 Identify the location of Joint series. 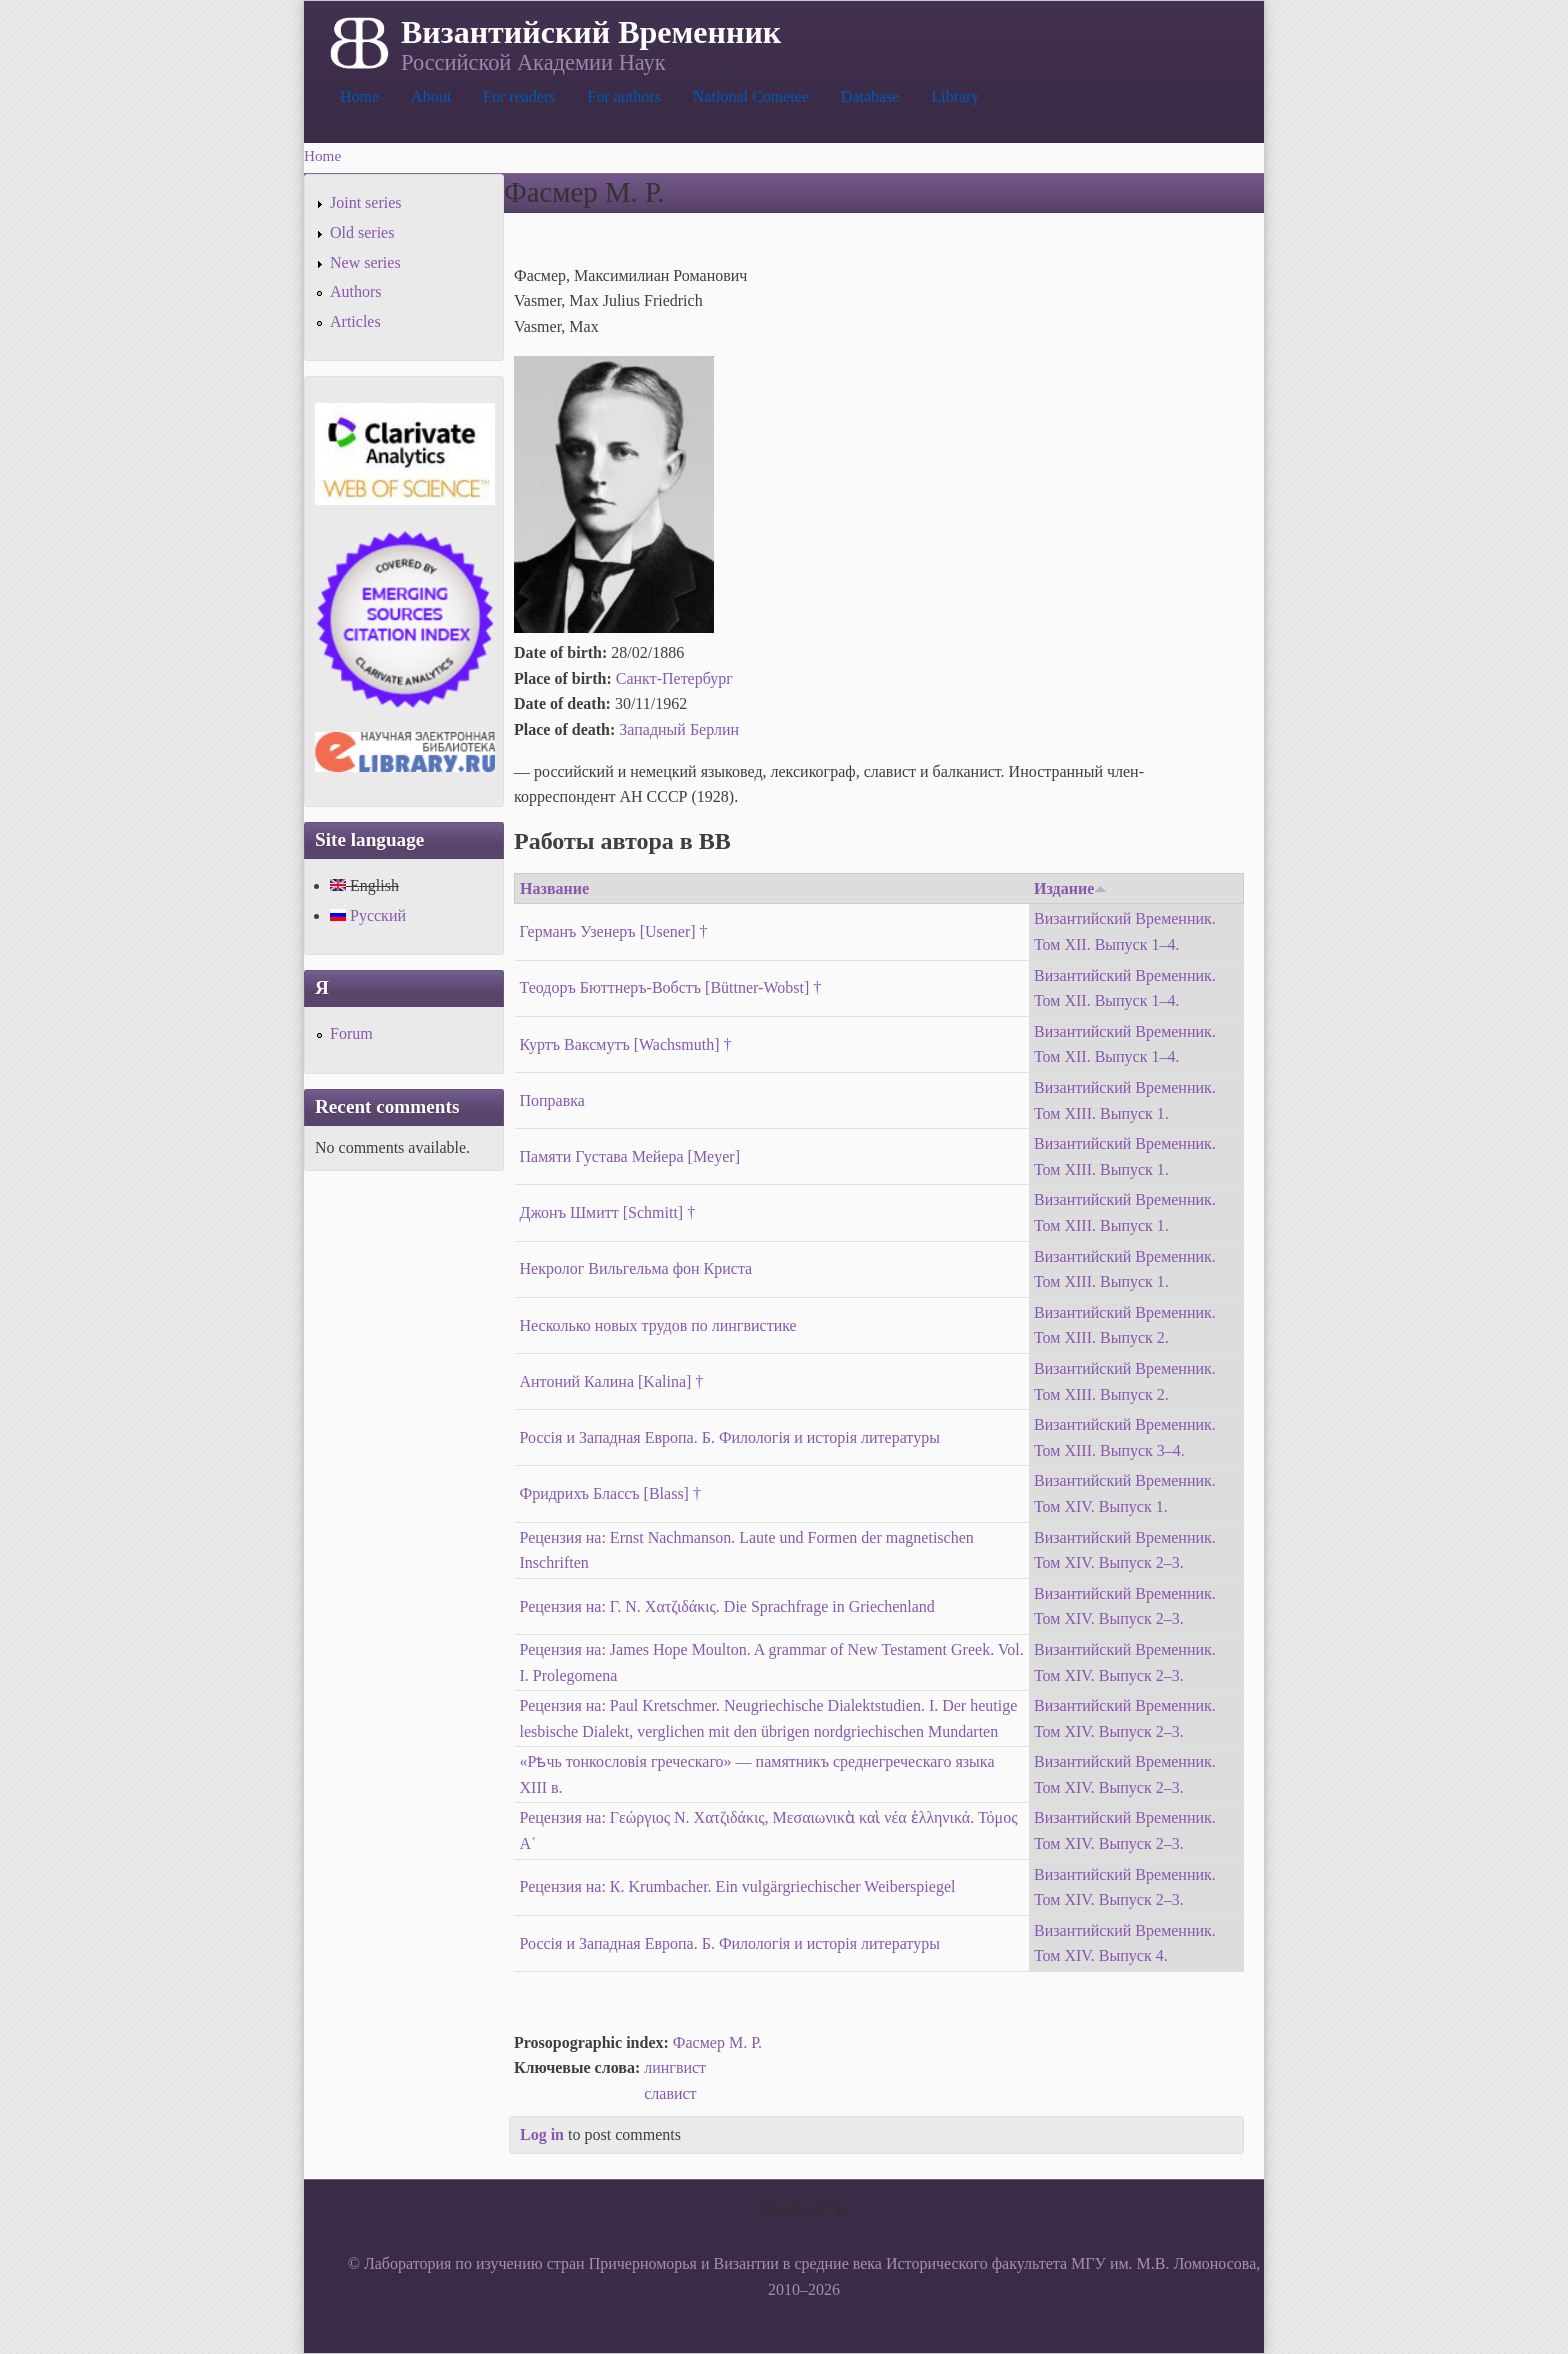
(366, 202).